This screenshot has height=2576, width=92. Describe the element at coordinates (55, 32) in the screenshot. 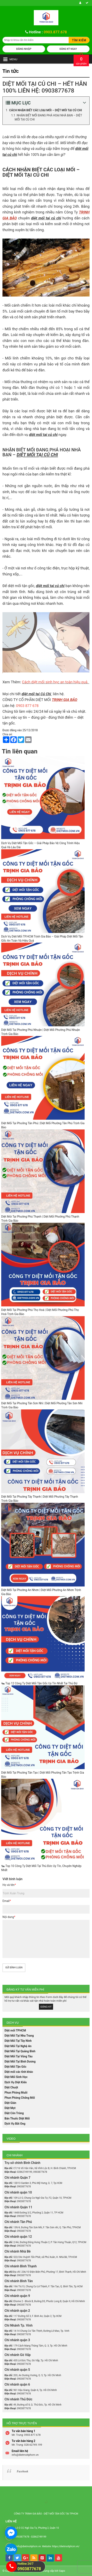

I see `0903.877.678` at that location.